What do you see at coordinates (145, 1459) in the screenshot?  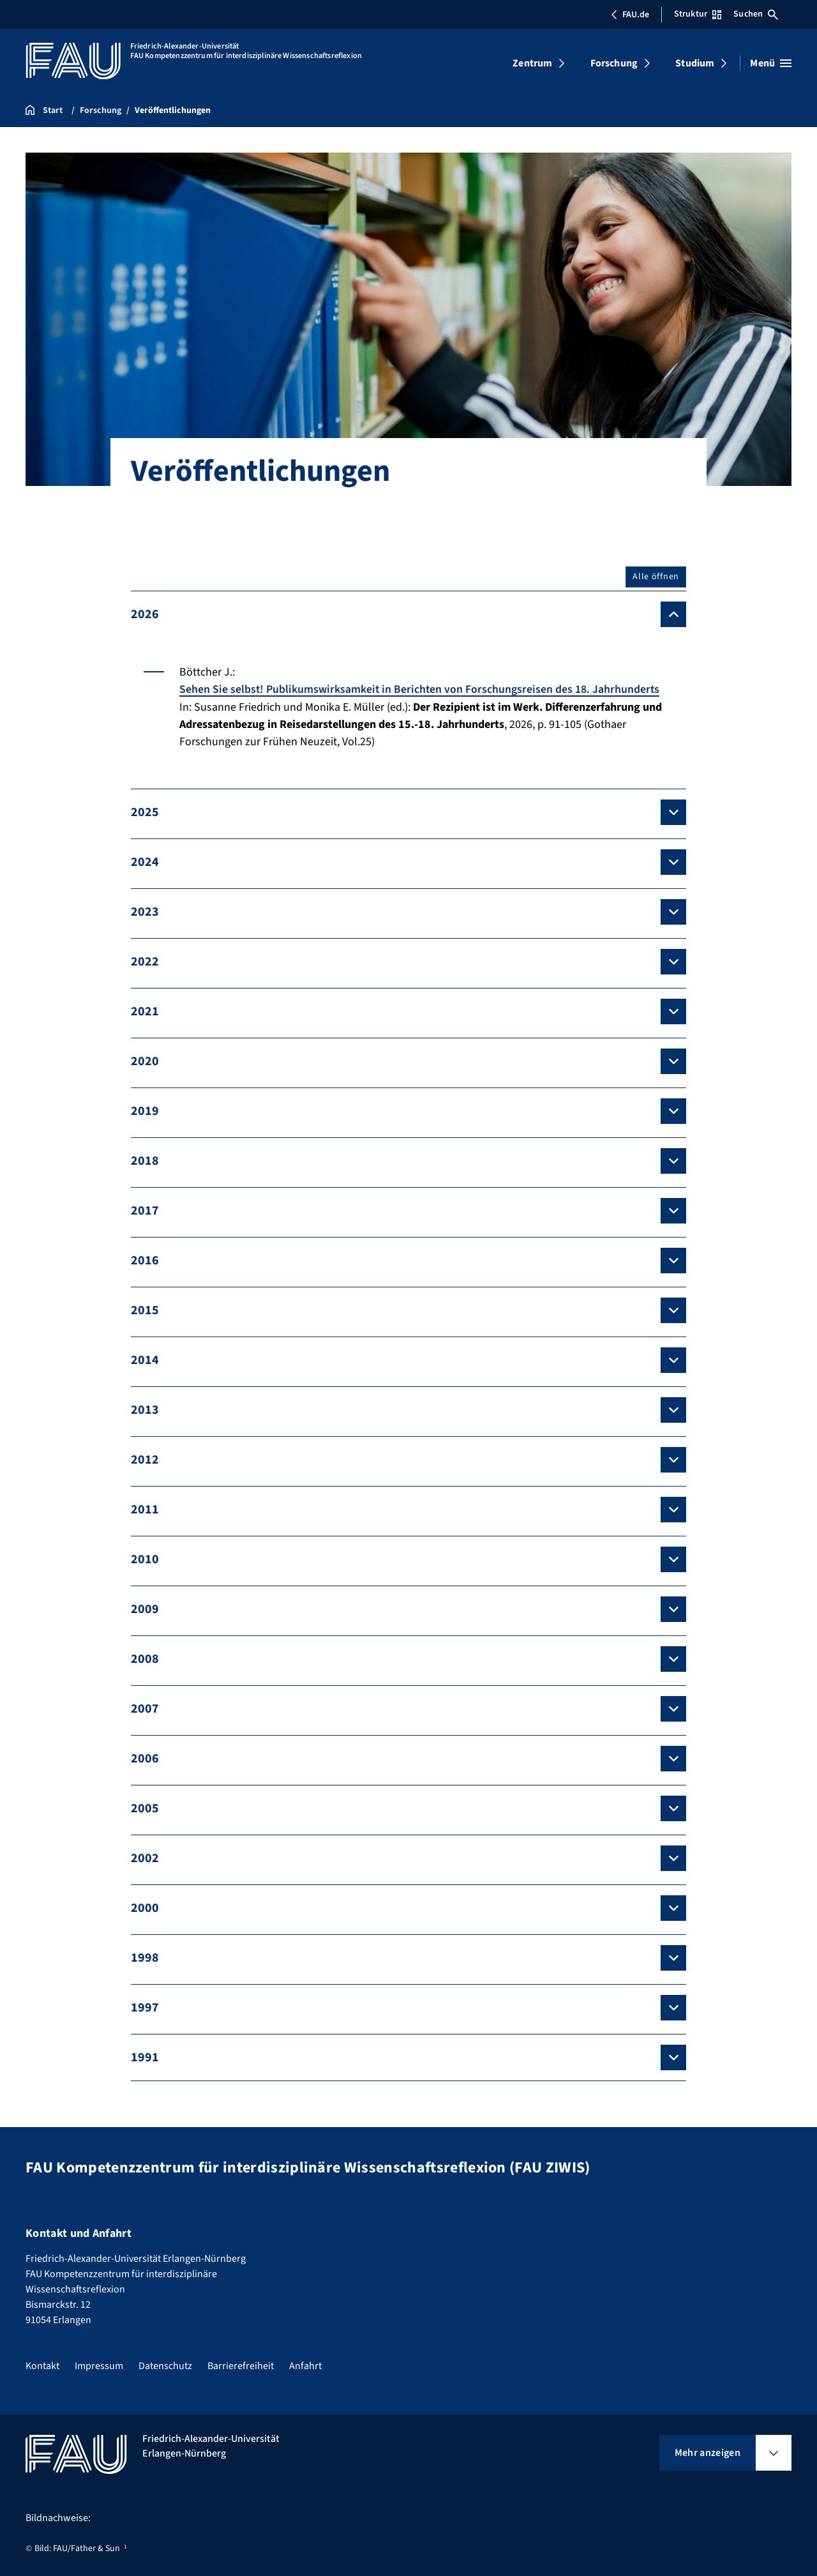 I see `2012` at bounding box center [145, 1459].